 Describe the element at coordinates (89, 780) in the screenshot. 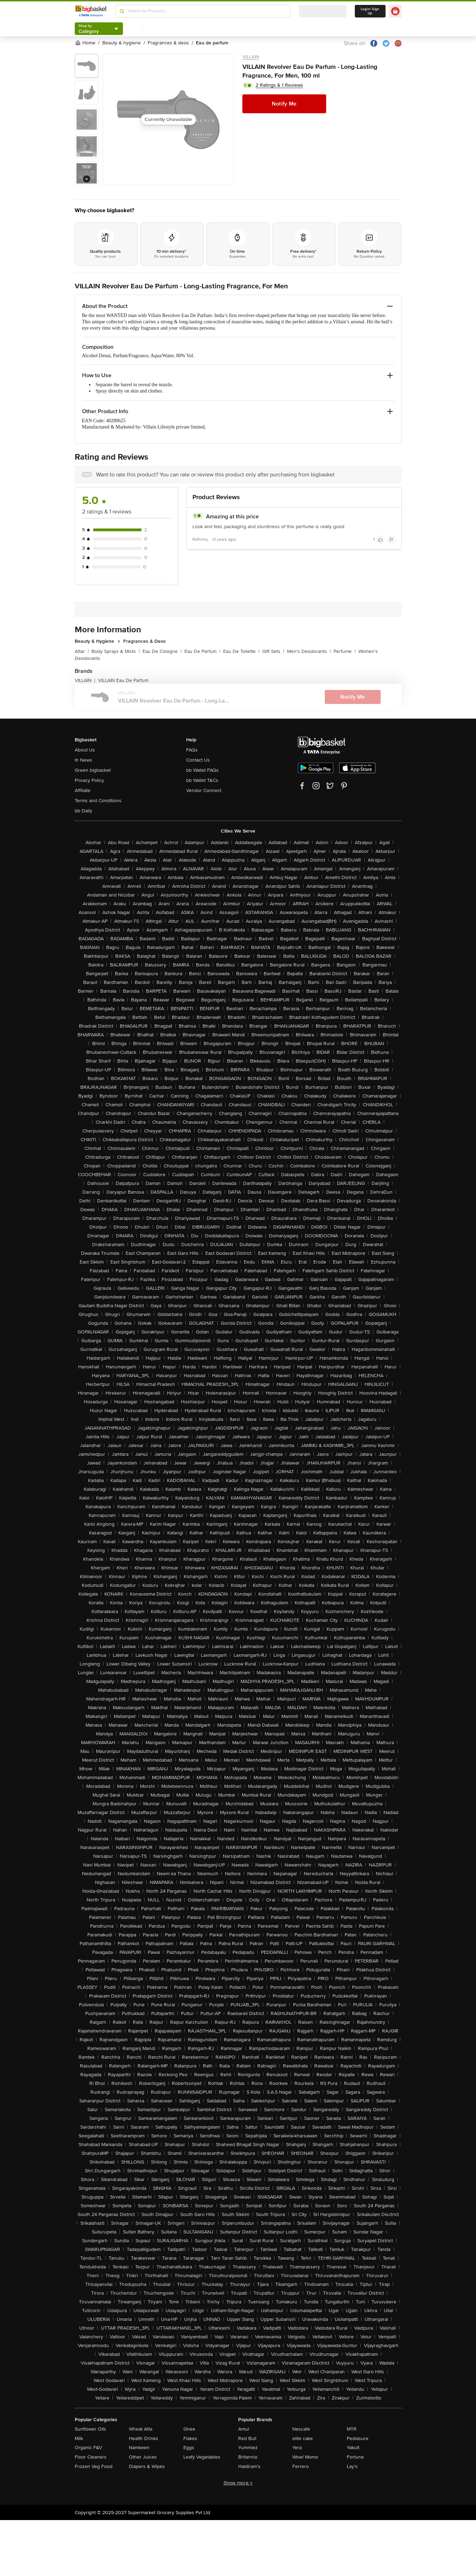

I see `Privacy Policy` at that location.